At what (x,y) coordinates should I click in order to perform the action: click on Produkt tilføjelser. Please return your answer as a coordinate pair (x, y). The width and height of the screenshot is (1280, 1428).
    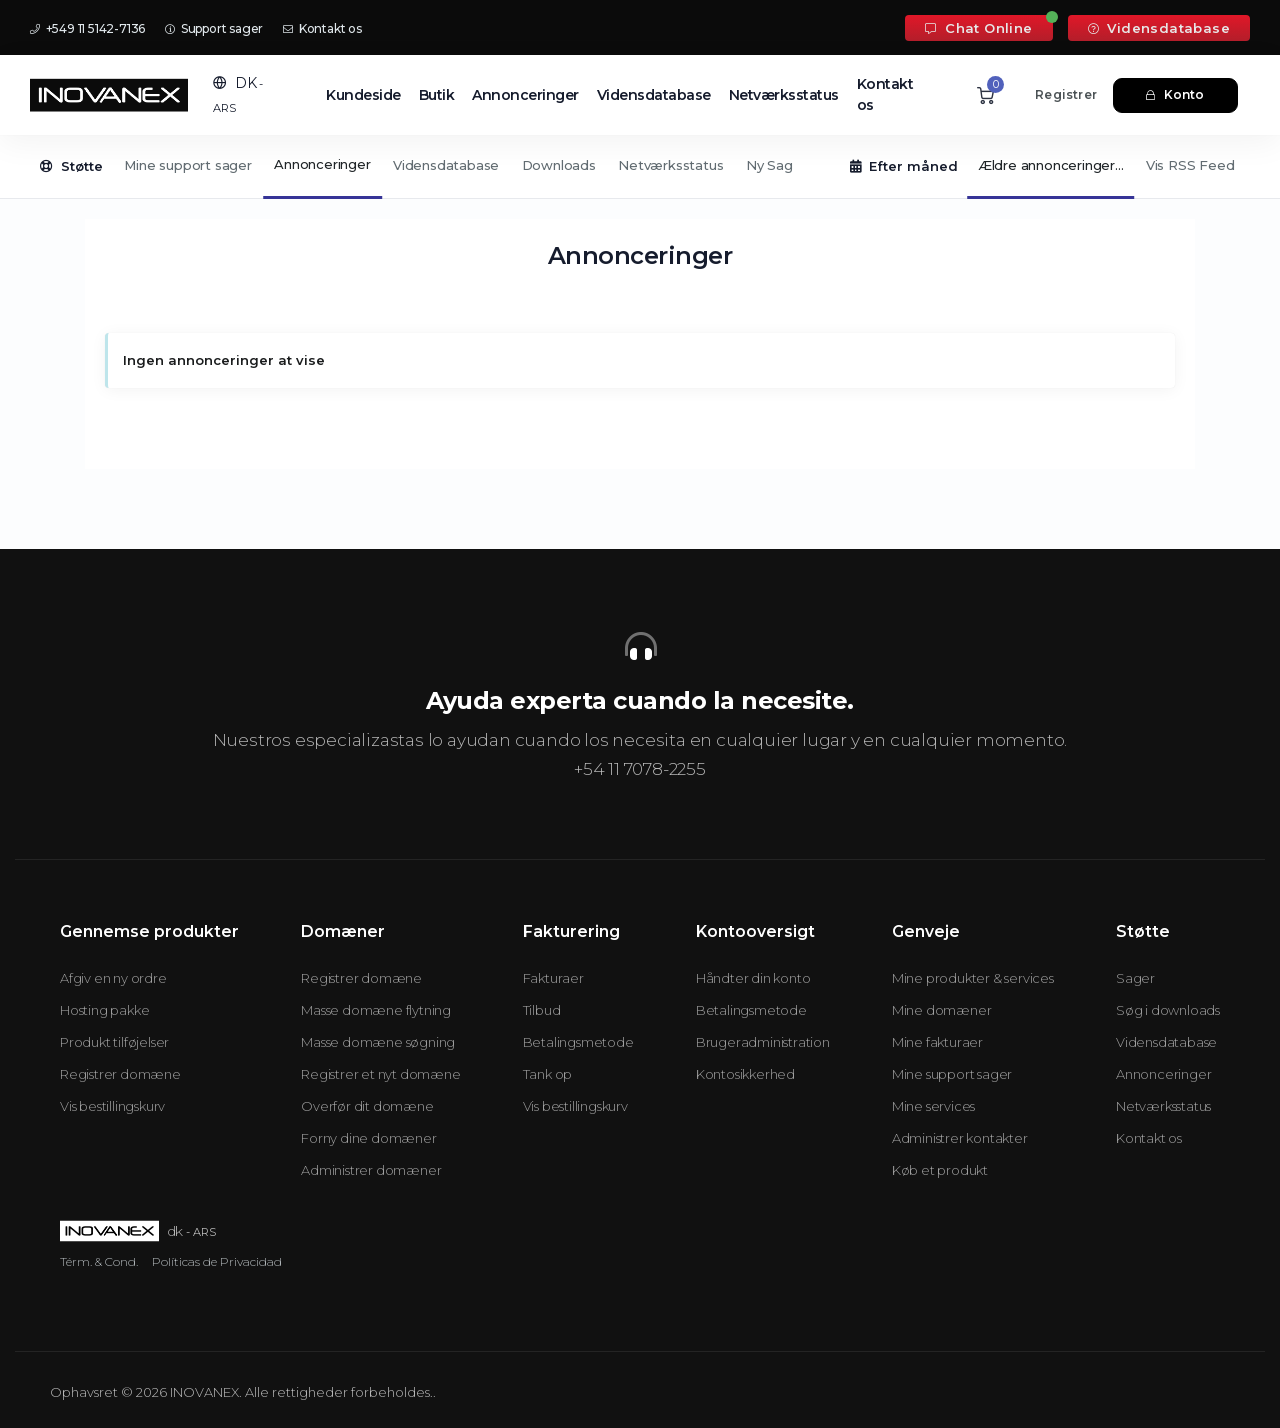
    Looking at the image, I should click on (114, 1042).